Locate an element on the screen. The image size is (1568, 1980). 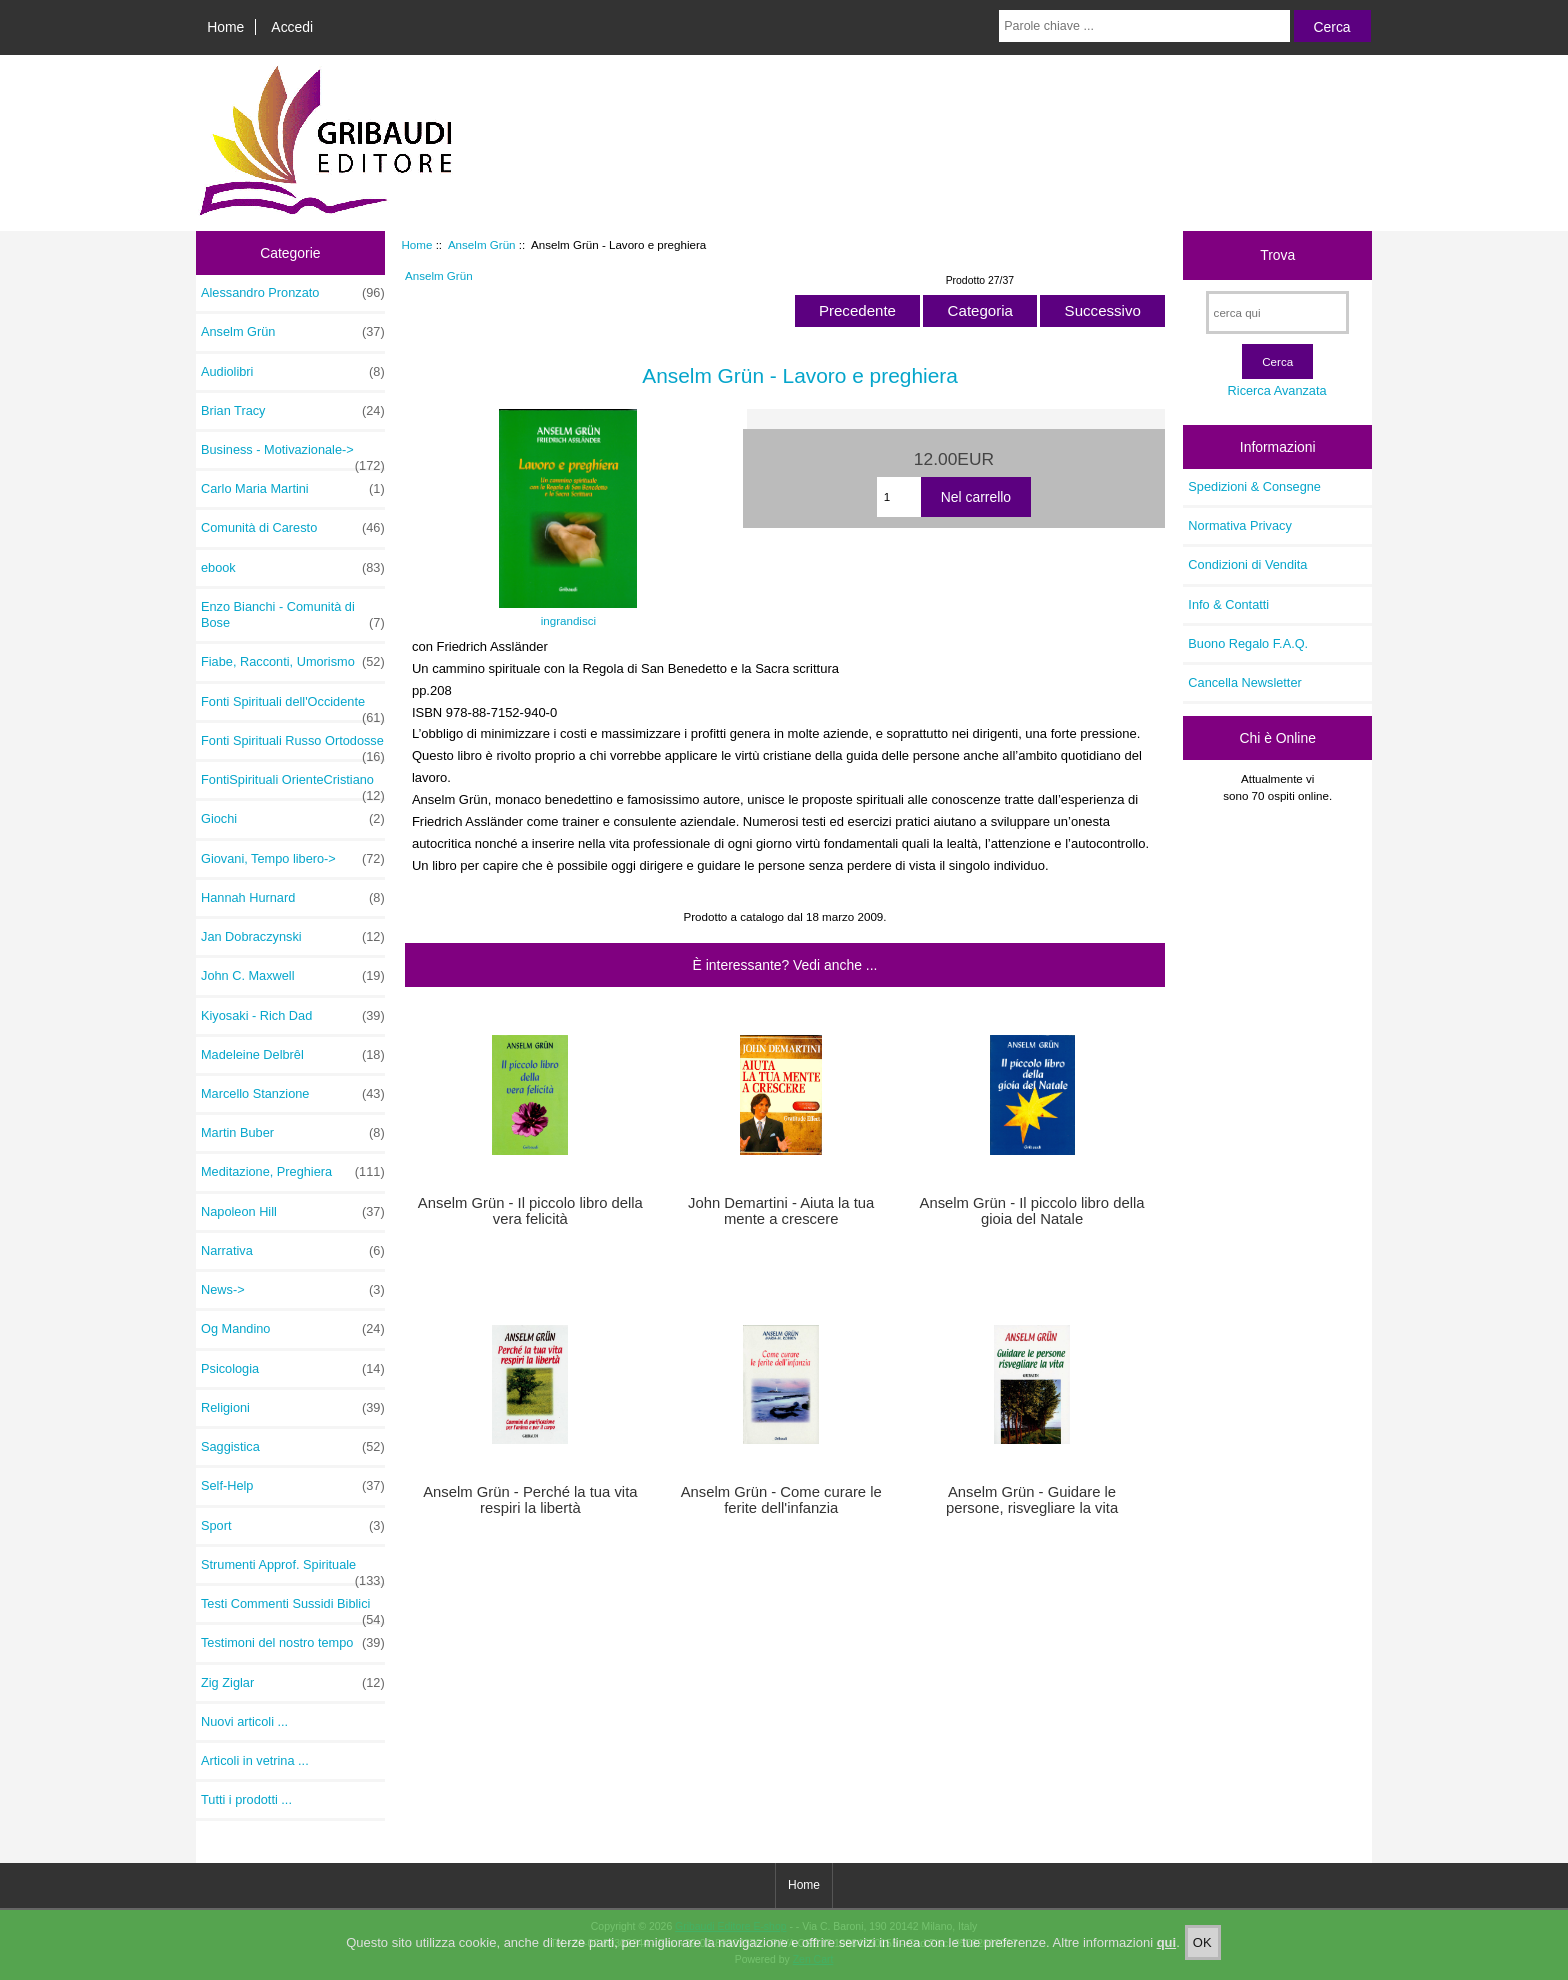
Trova is located at coordinates (1277, 255).